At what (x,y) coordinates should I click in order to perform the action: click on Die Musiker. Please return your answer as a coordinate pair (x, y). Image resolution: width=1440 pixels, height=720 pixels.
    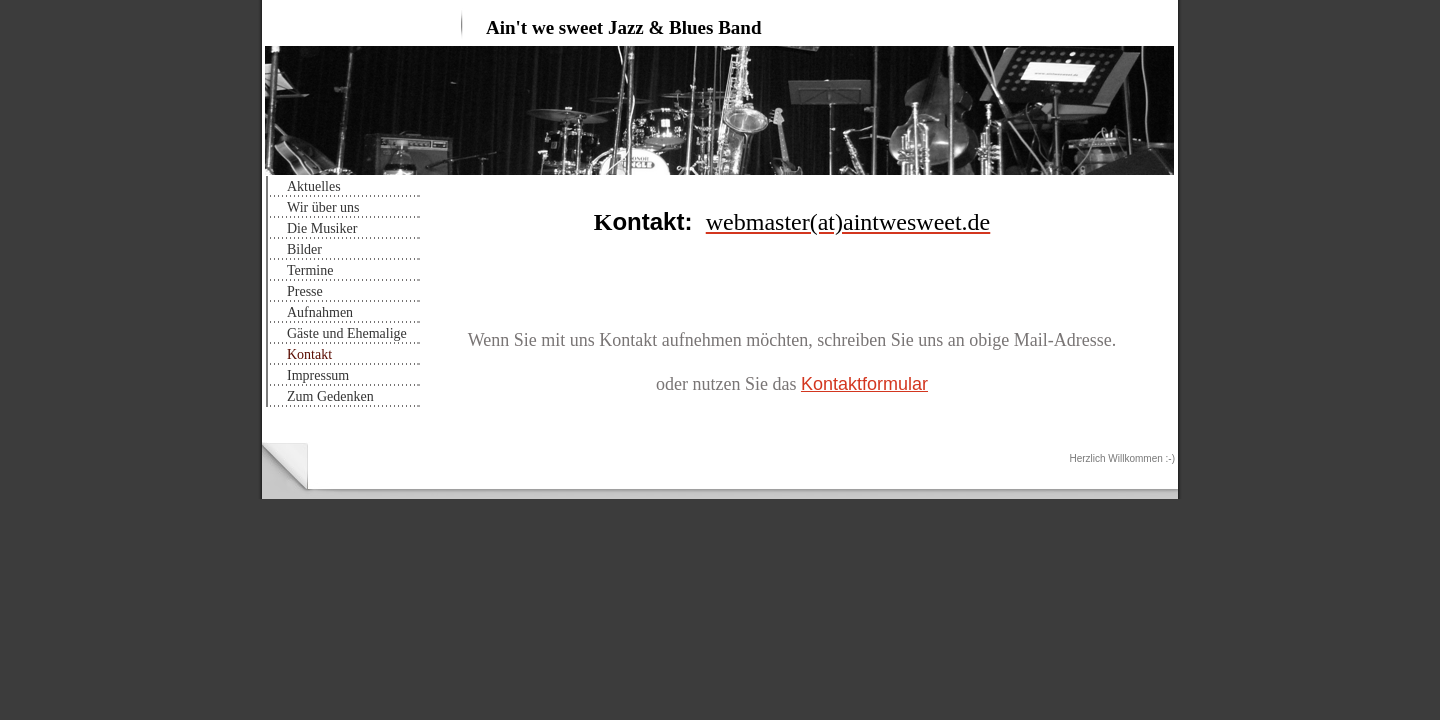
    Looking at the image, I should click on (322, 228).